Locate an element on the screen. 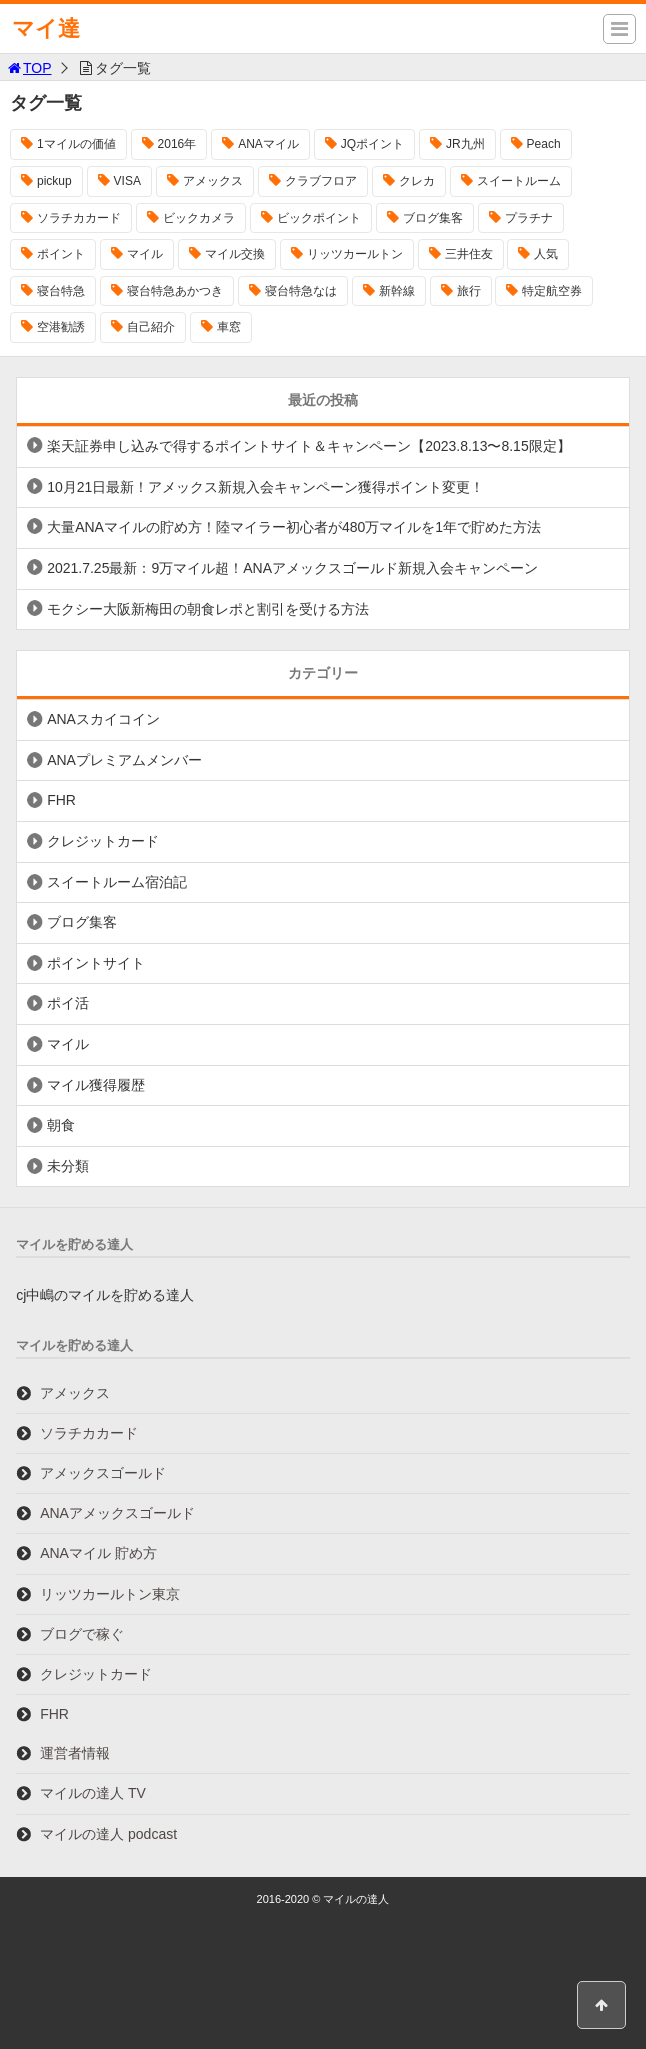  ポイントサイト is located at coordinates (96, 963).